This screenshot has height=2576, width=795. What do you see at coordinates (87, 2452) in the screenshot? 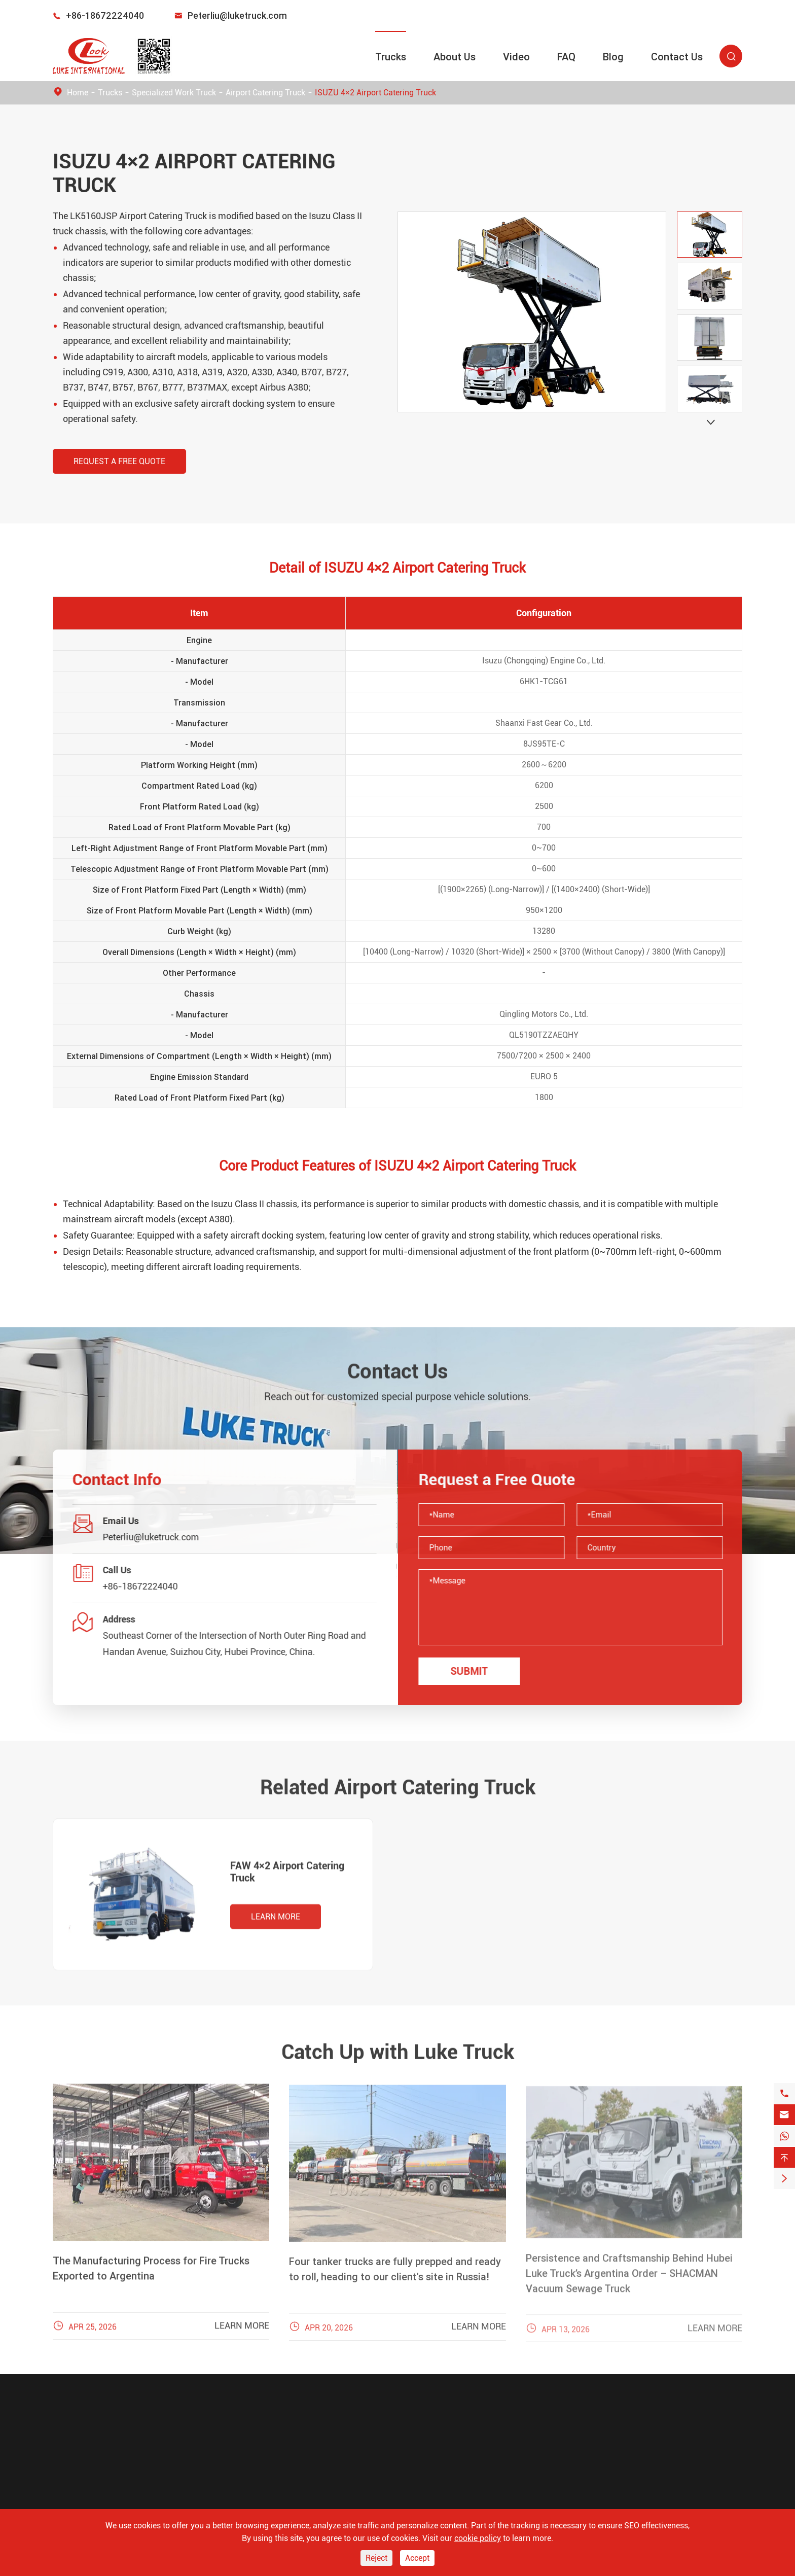
I see `Emergency Truck` at bounding box center [87, 2452].